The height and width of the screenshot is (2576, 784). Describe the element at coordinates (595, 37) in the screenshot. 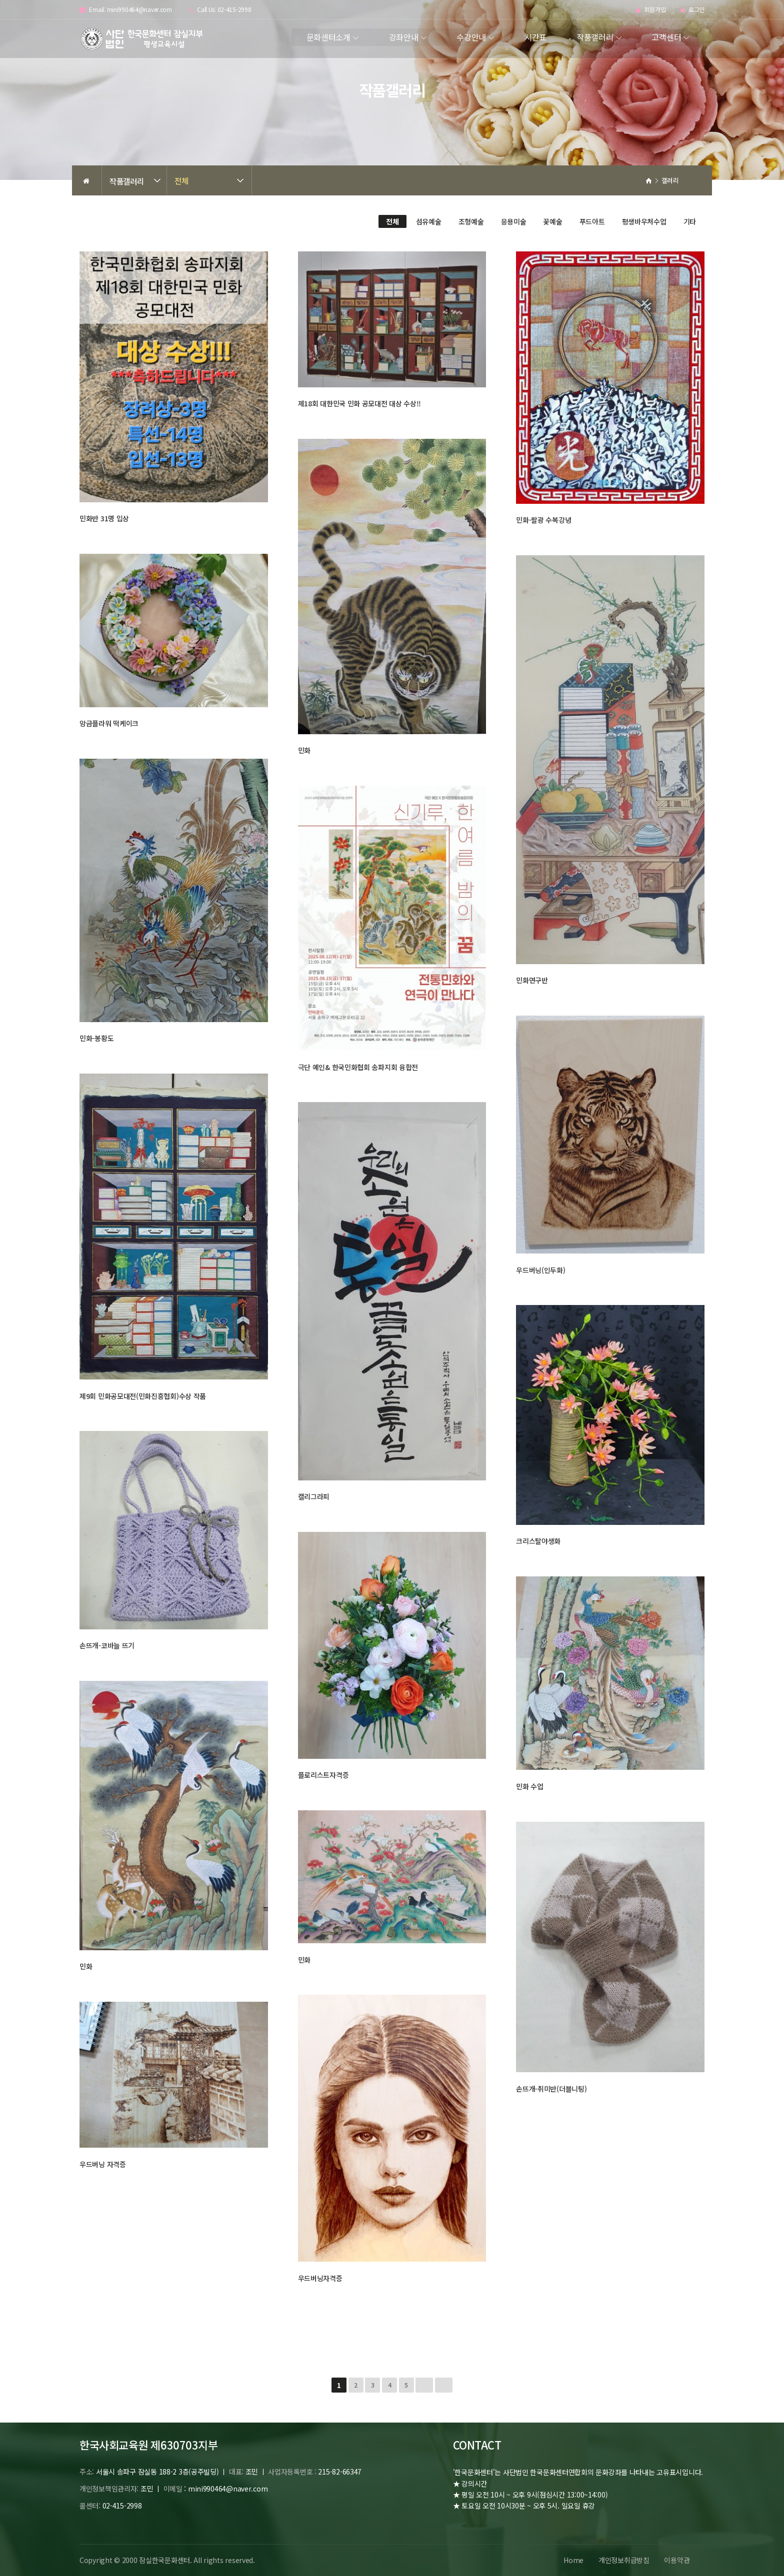

I see `작품갤러리` at that location.